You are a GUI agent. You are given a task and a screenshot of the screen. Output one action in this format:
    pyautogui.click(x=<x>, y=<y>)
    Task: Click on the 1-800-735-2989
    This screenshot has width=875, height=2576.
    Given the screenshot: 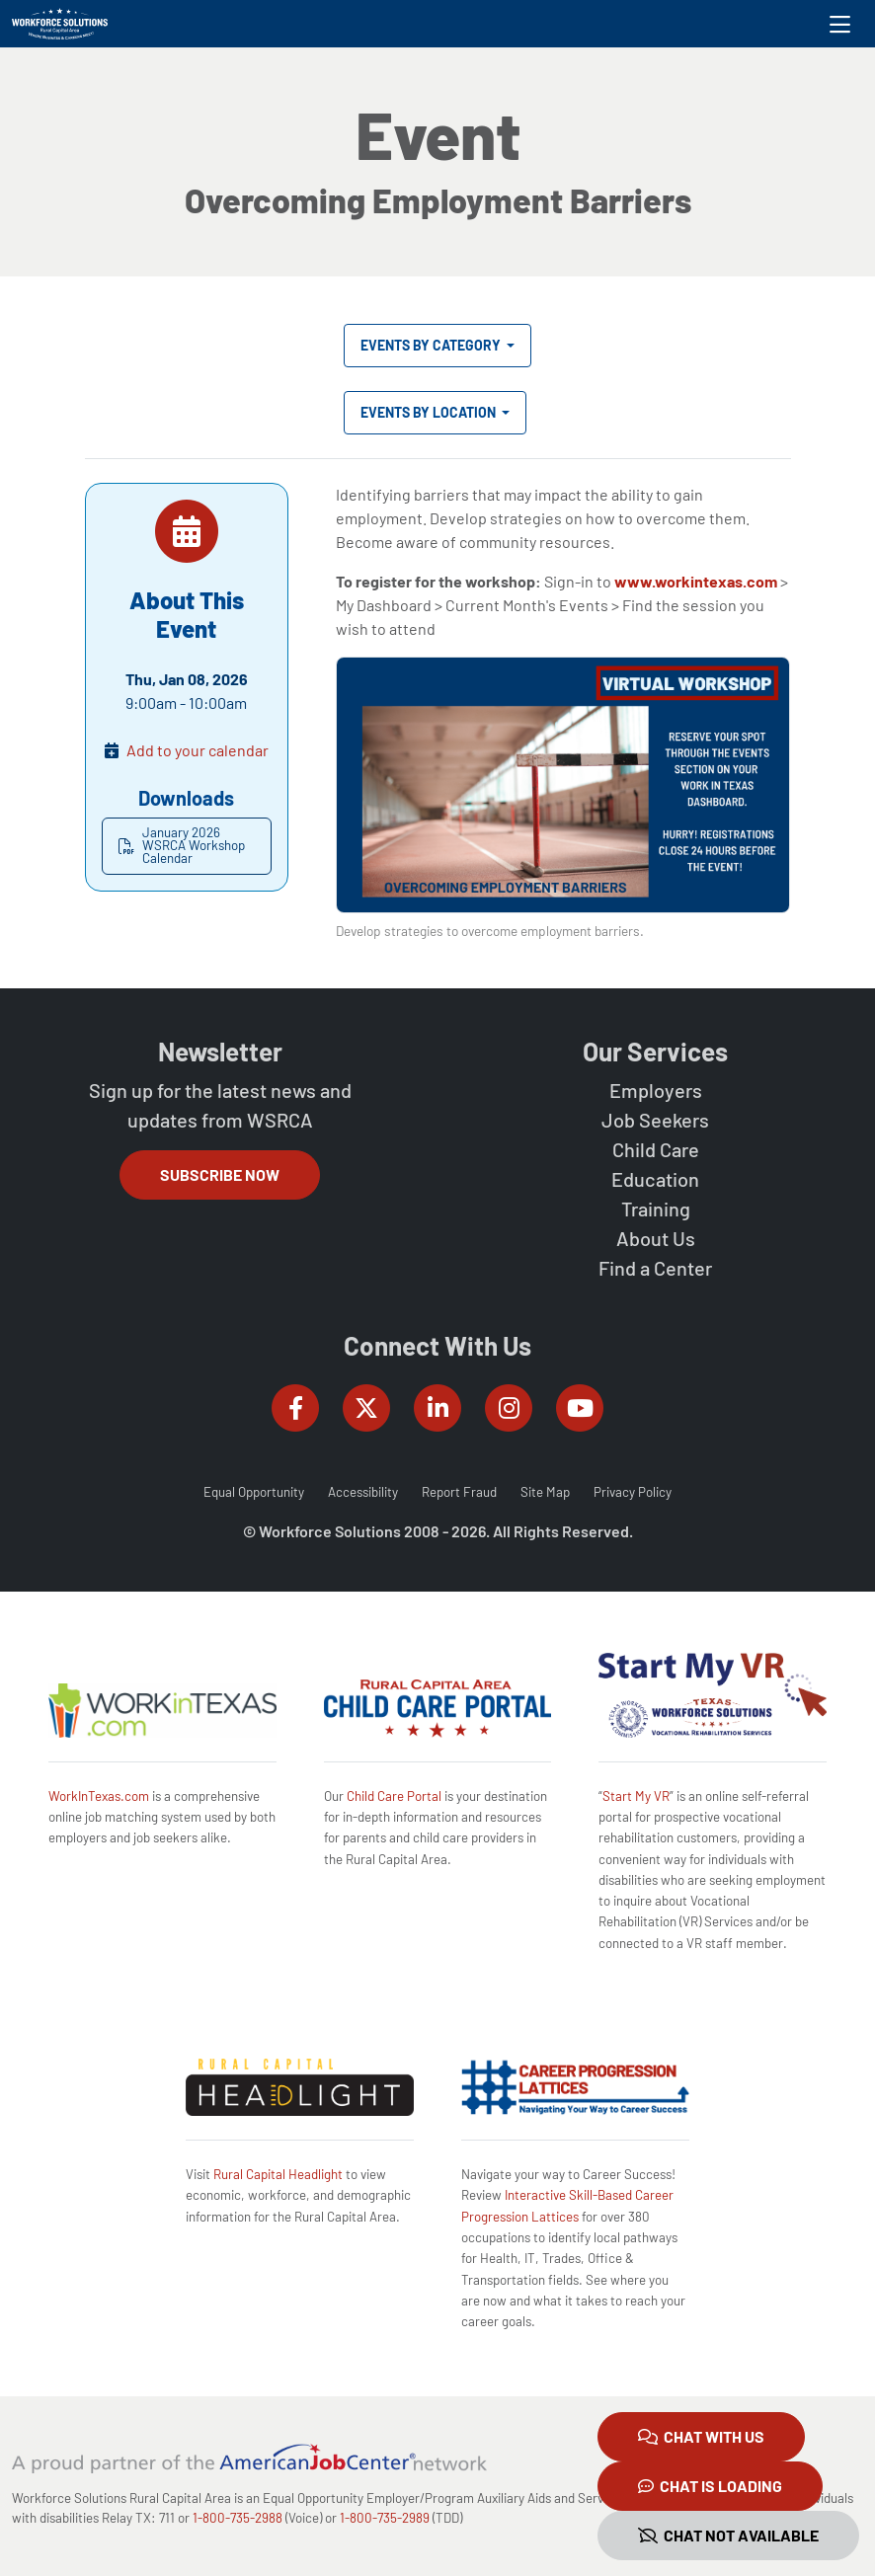 What is the action you would take?
    pyautogui.click(x=385, y=2518)
    